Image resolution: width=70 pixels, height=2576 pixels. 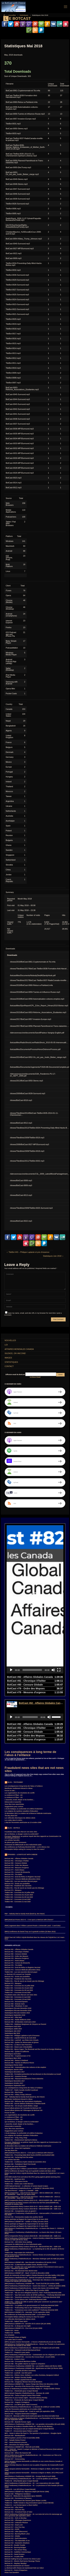 I want to click on TiteBot #26 – “Questions ouvertes à Michelle Blanc” PodCamp Montréal 2009, so click(x=32, y=2248).